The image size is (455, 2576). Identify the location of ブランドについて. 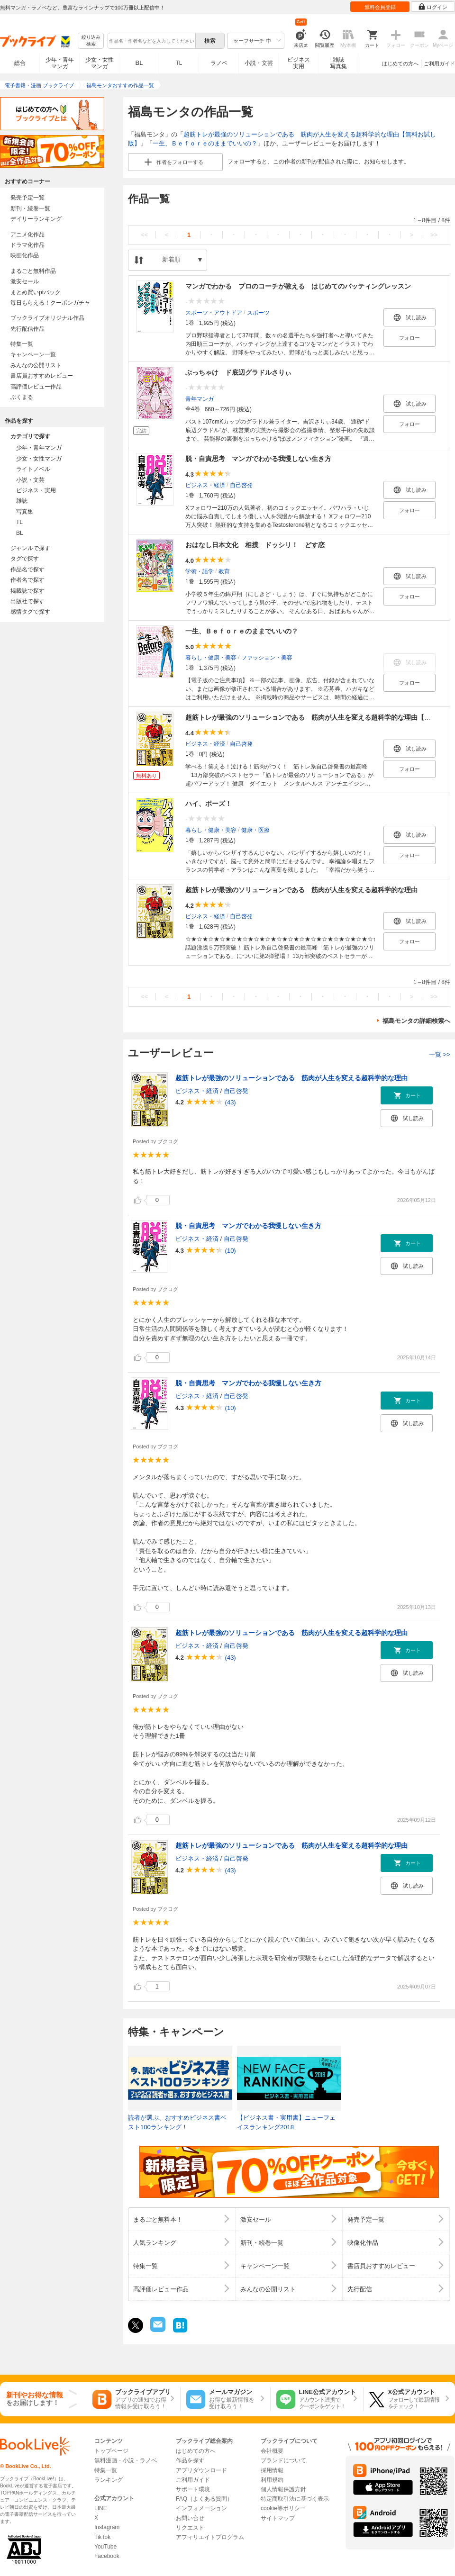
(283, 2460).